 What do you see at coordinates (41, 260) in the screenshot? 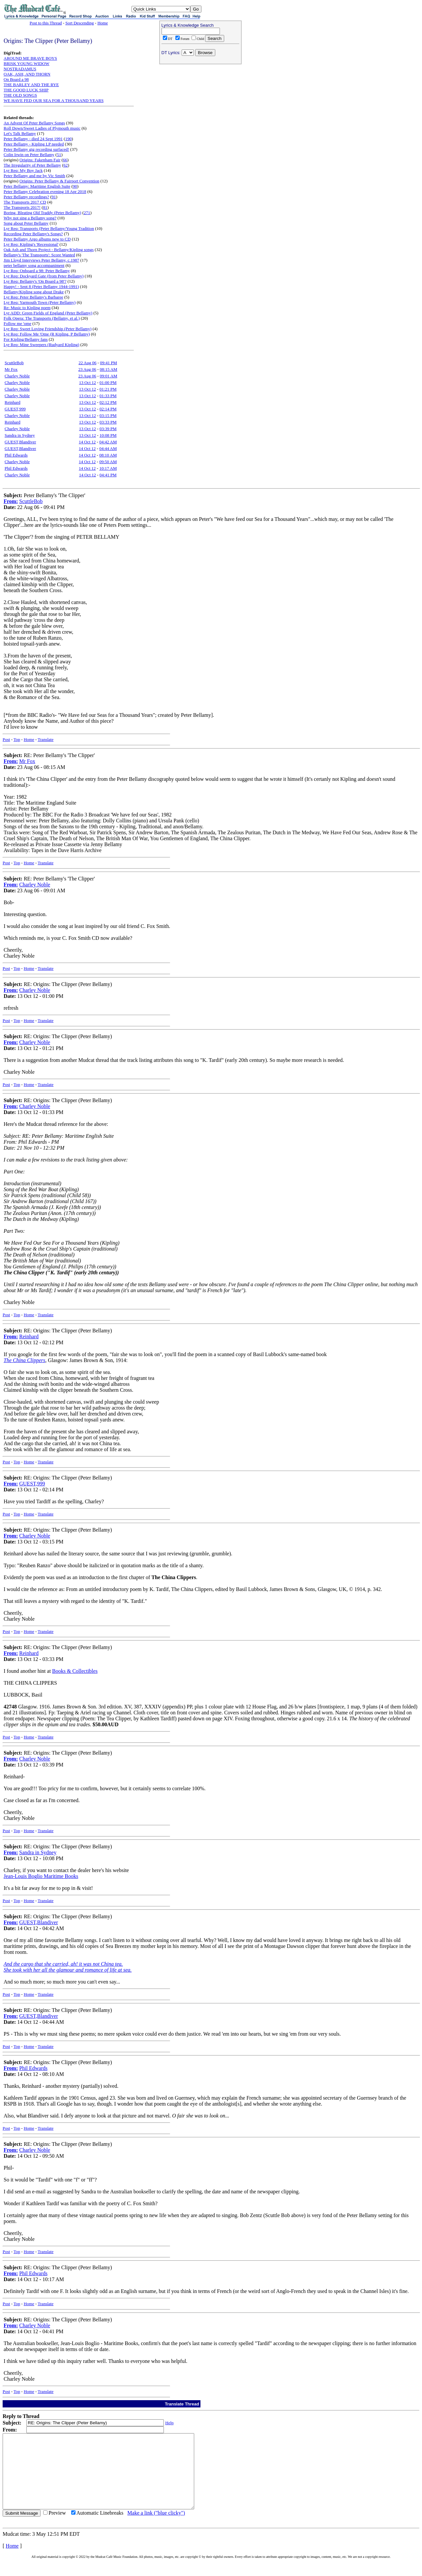
I see `Jim Lloyd Interviews Peter Bellamy, c.1987` at bounding box center [41, 260].